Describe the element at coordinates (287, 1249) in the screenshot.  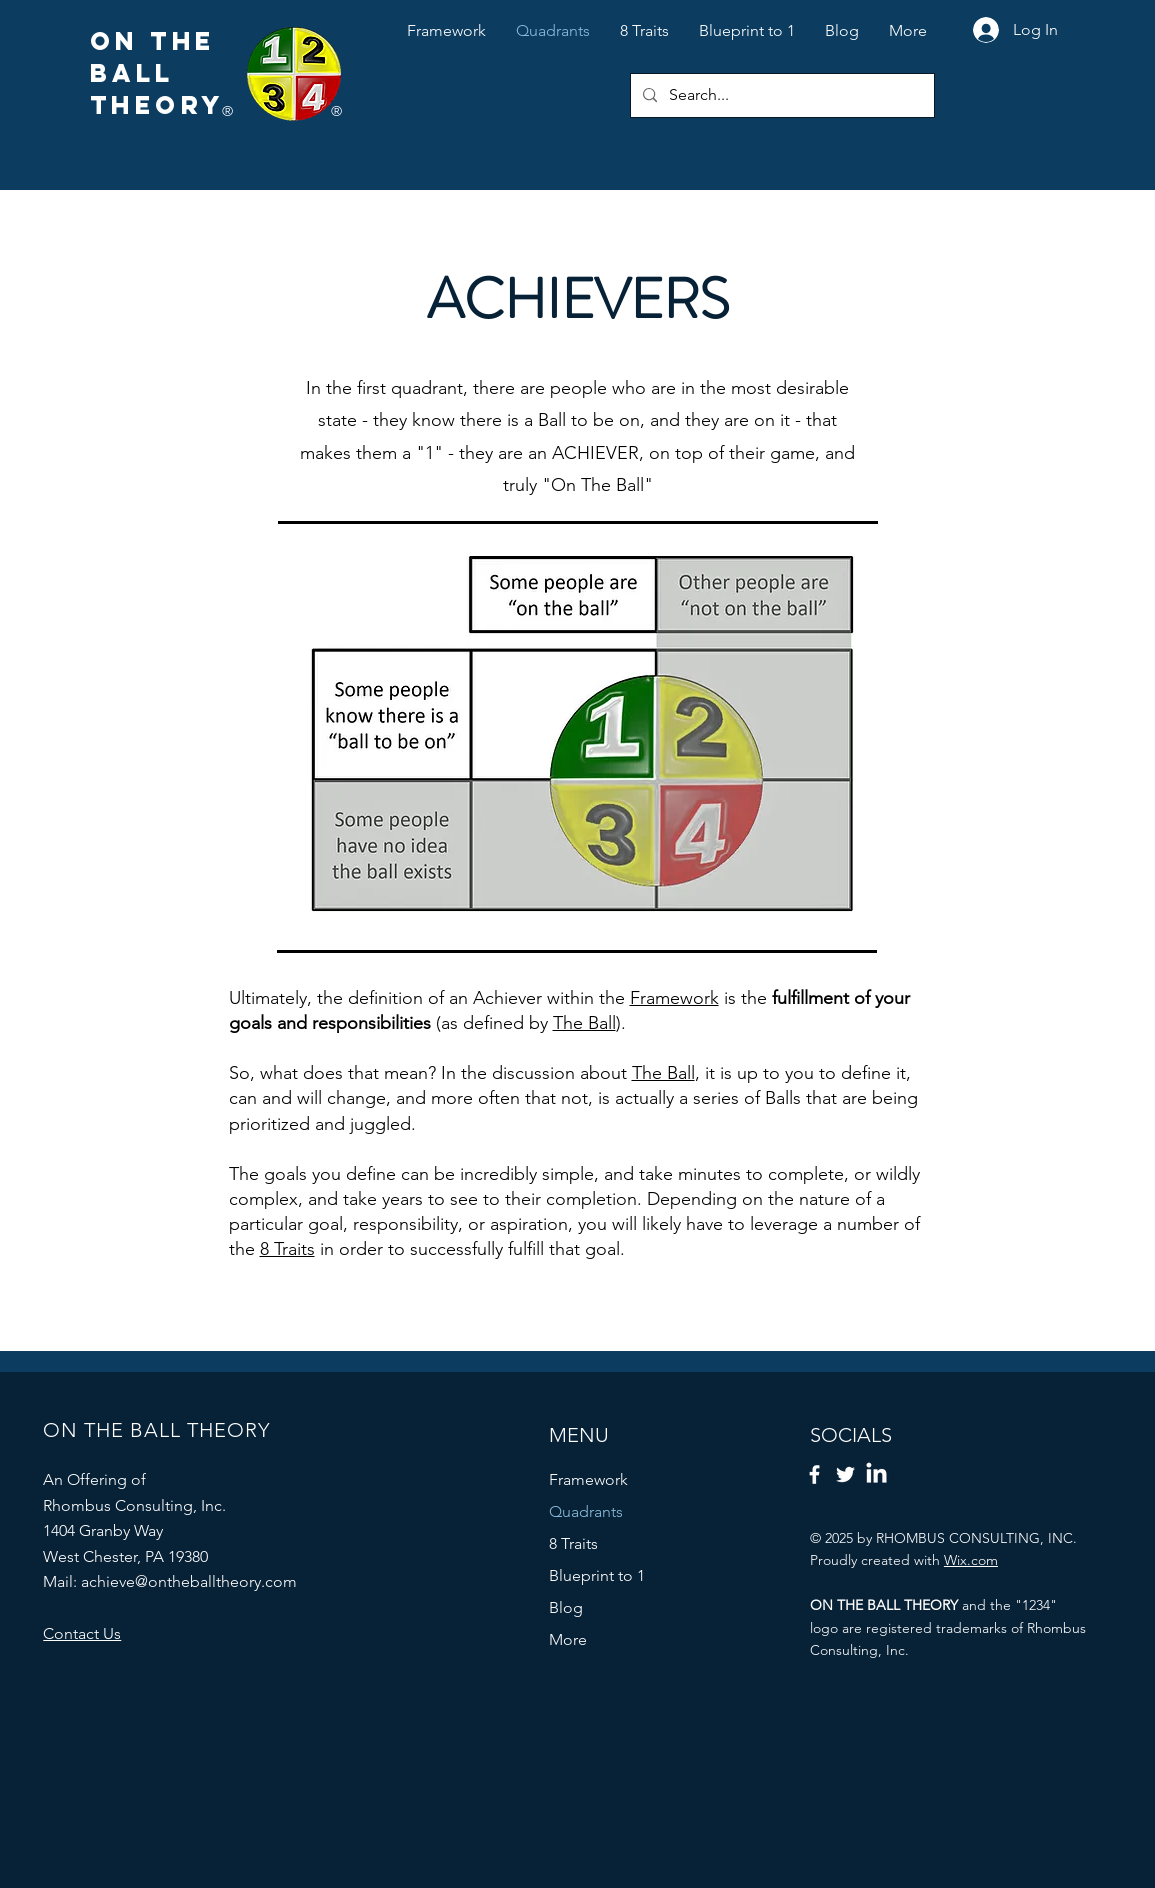
I see `8 Traits` at that location.